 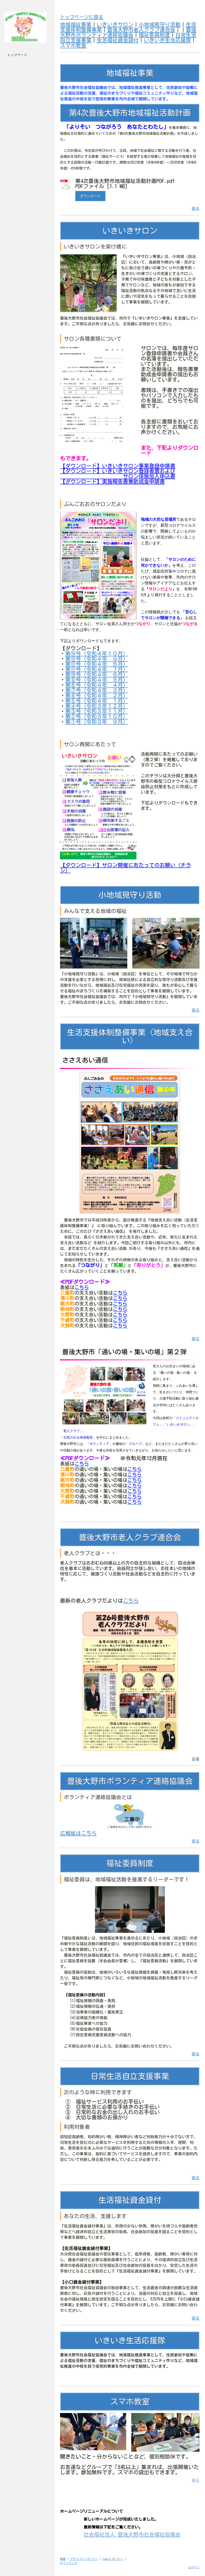 I want to click on 小地域見守り活動, so click(x=160, y=24).